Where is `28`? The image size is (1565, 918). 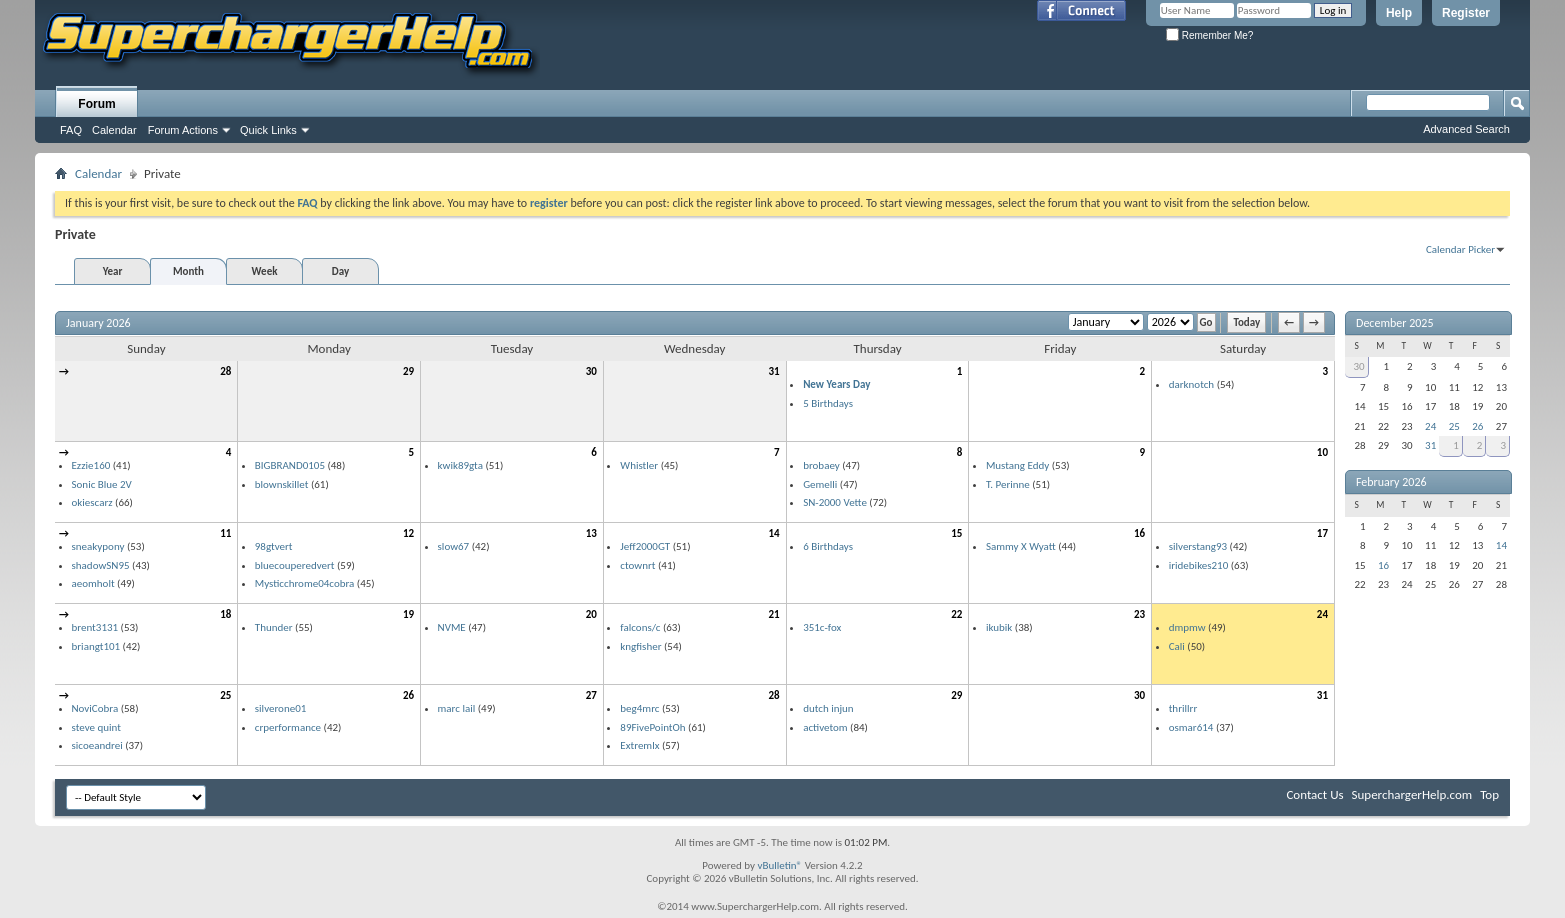
28 is located at coordinates (225, 371).